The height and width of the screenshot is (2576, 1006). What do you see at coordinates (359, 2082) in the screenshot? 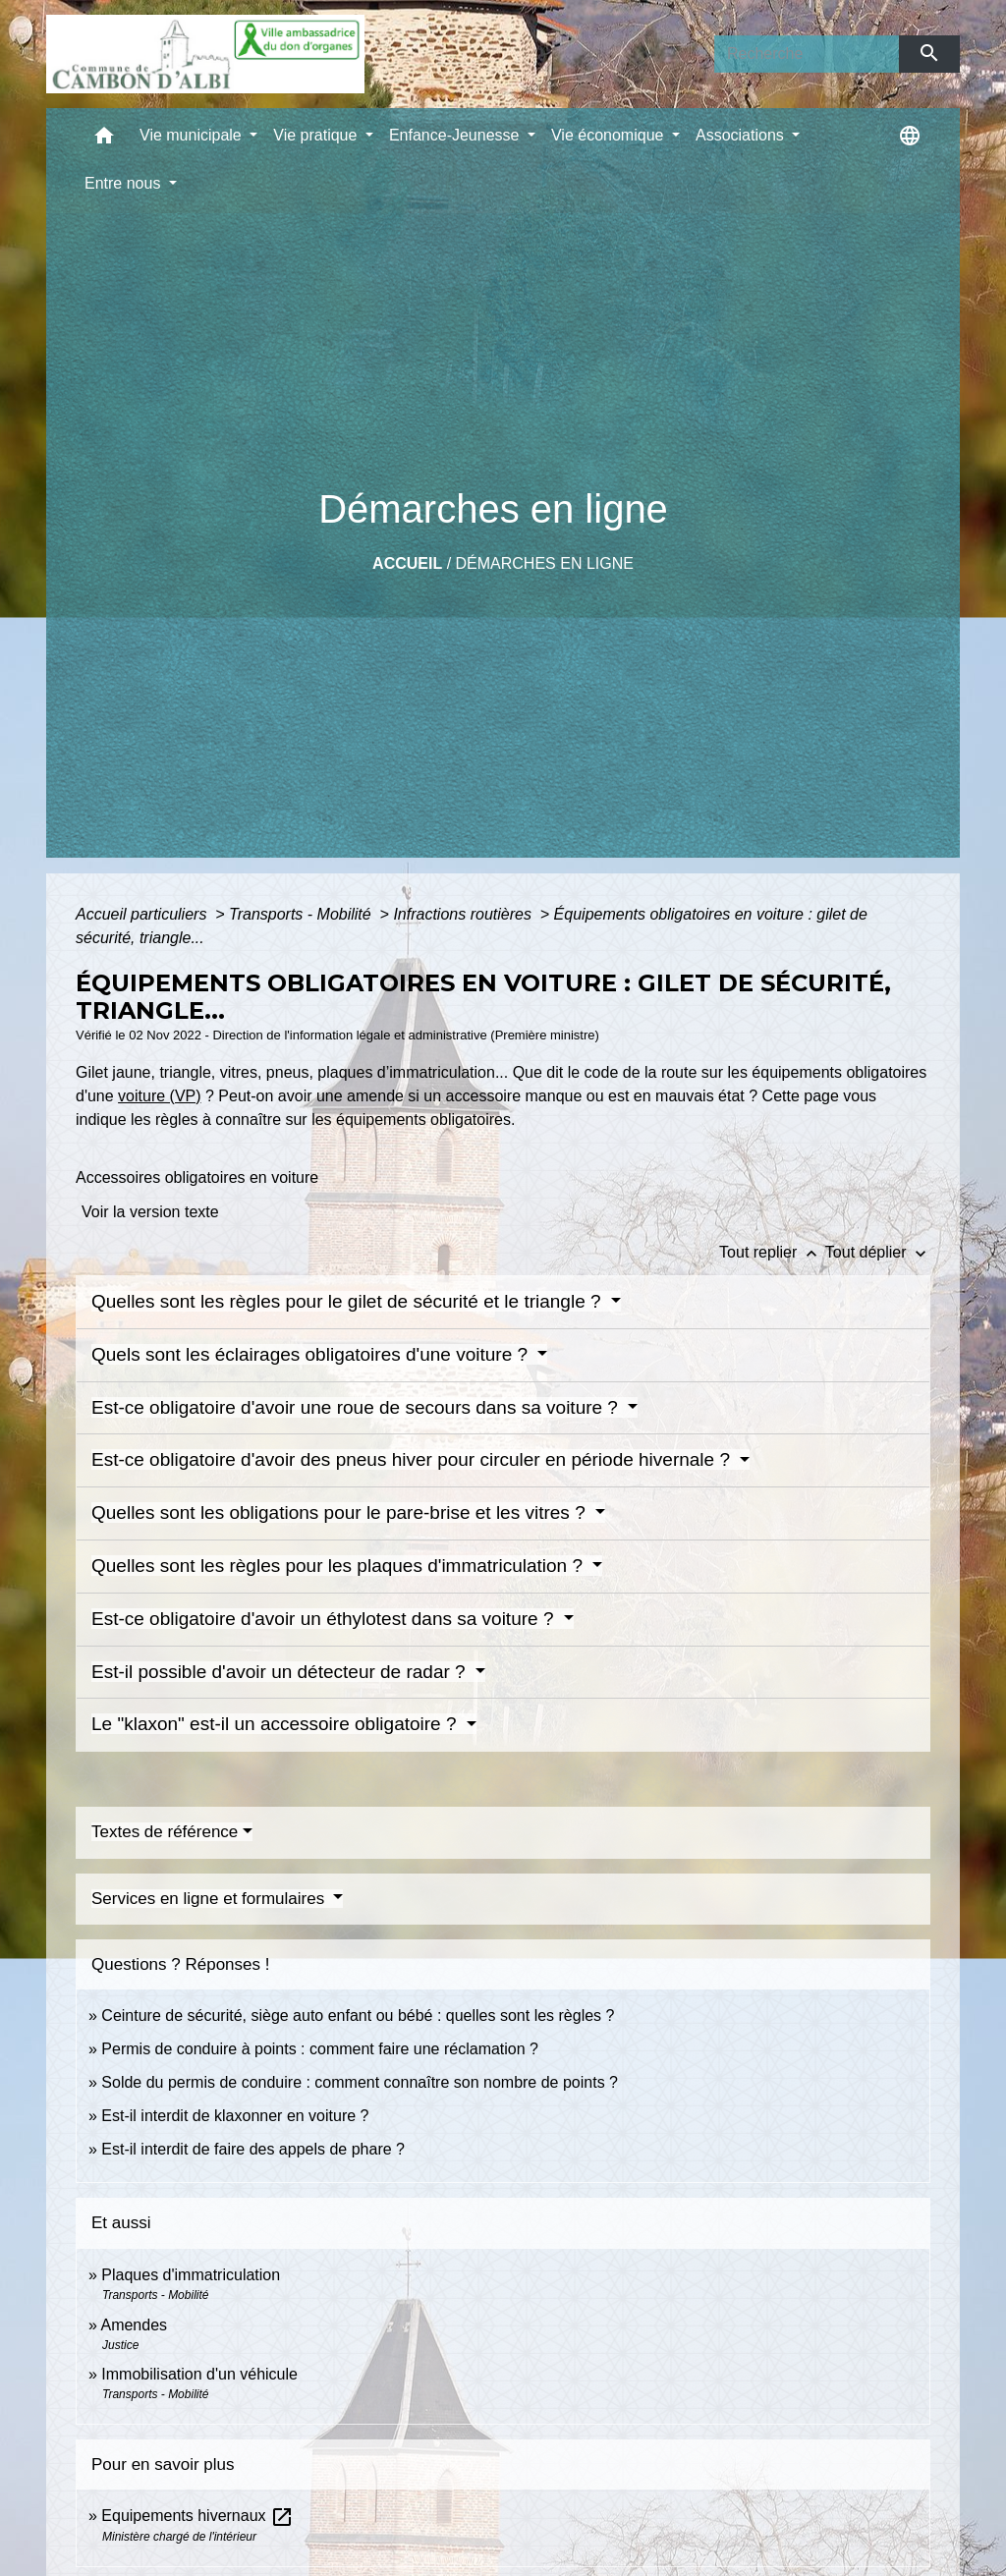
I see `Solde du permis de conduire : comment connaître son nombre de points ?` at bounding box center [359, 2082].